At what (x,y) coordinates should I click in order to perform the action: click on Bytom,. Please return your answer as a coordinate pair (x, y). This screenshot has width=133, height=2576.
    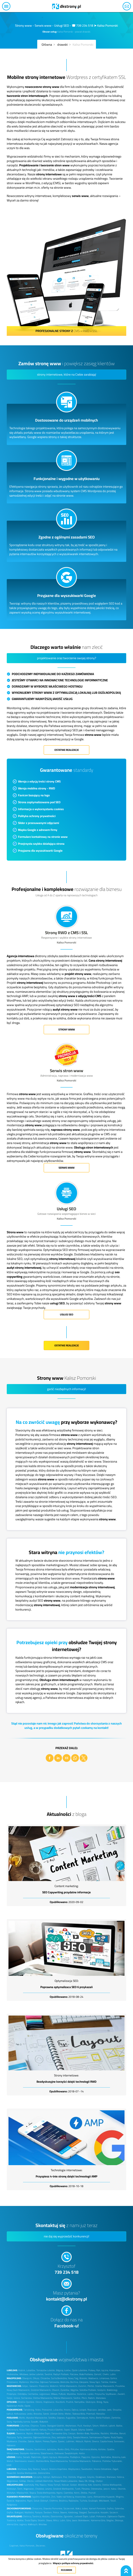
    Looking at the image, I should click on (38, 2441).